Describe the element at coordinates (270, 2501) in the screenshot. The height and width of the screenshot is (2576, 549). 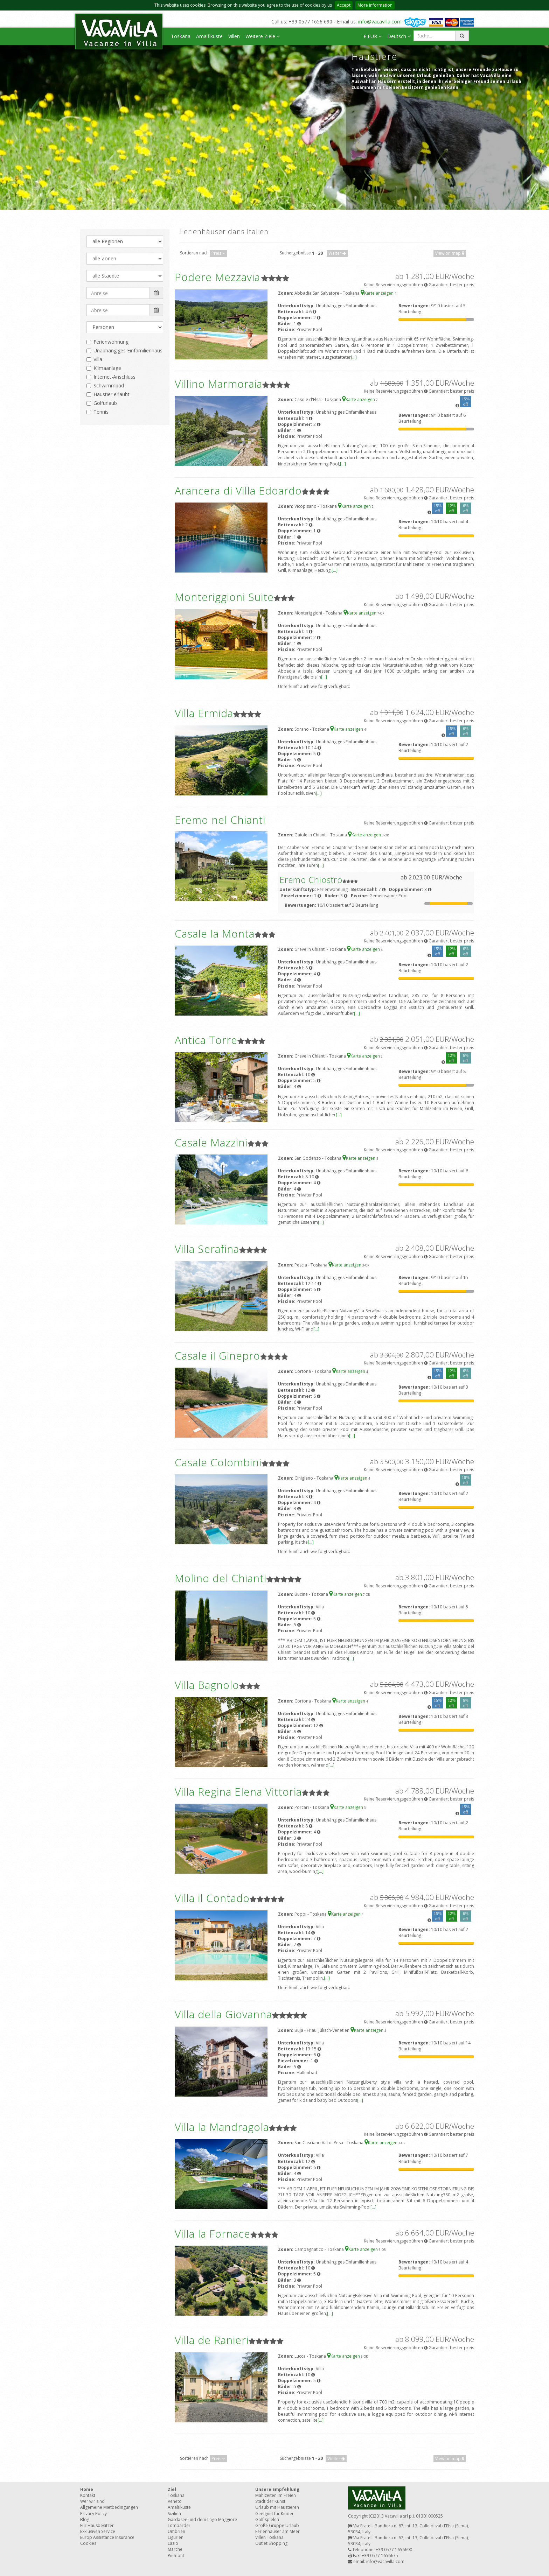
I see `Stadt der Kunst` at that location.